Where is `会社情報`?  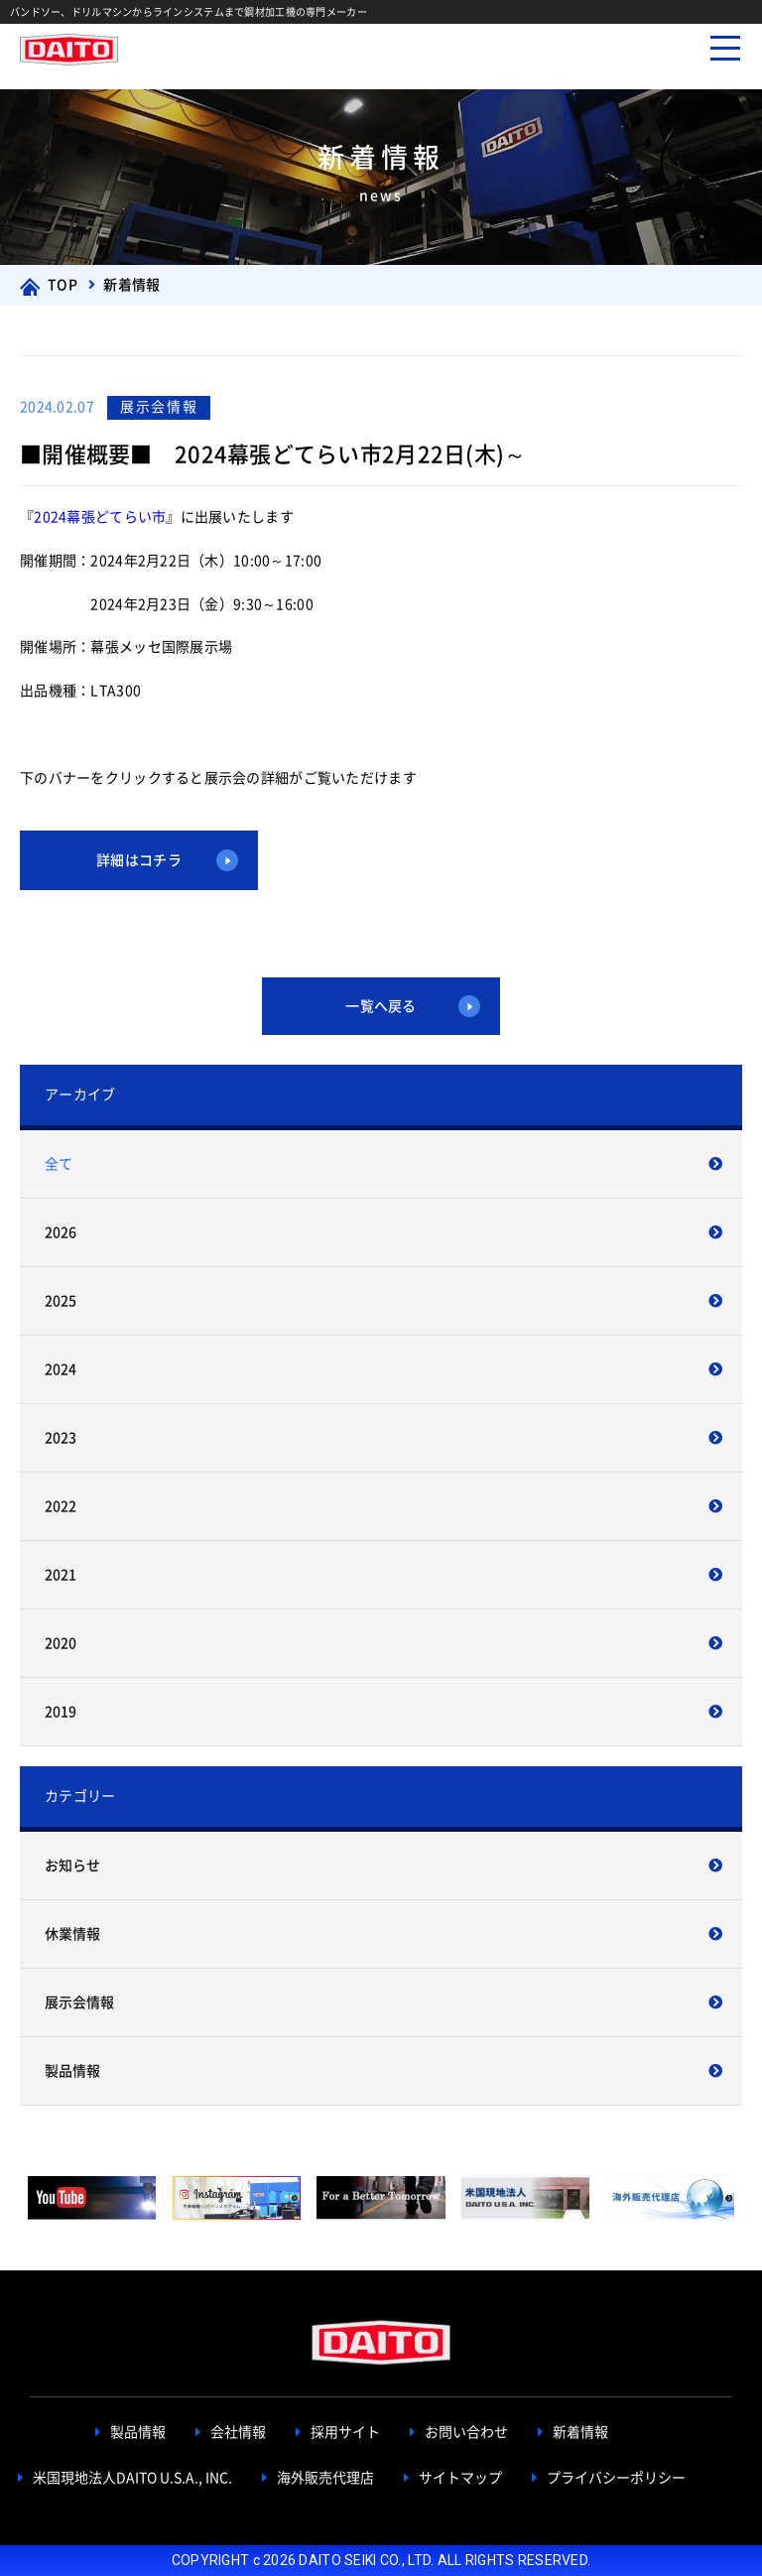
会社情報 is located at coordinates (238, 2432).